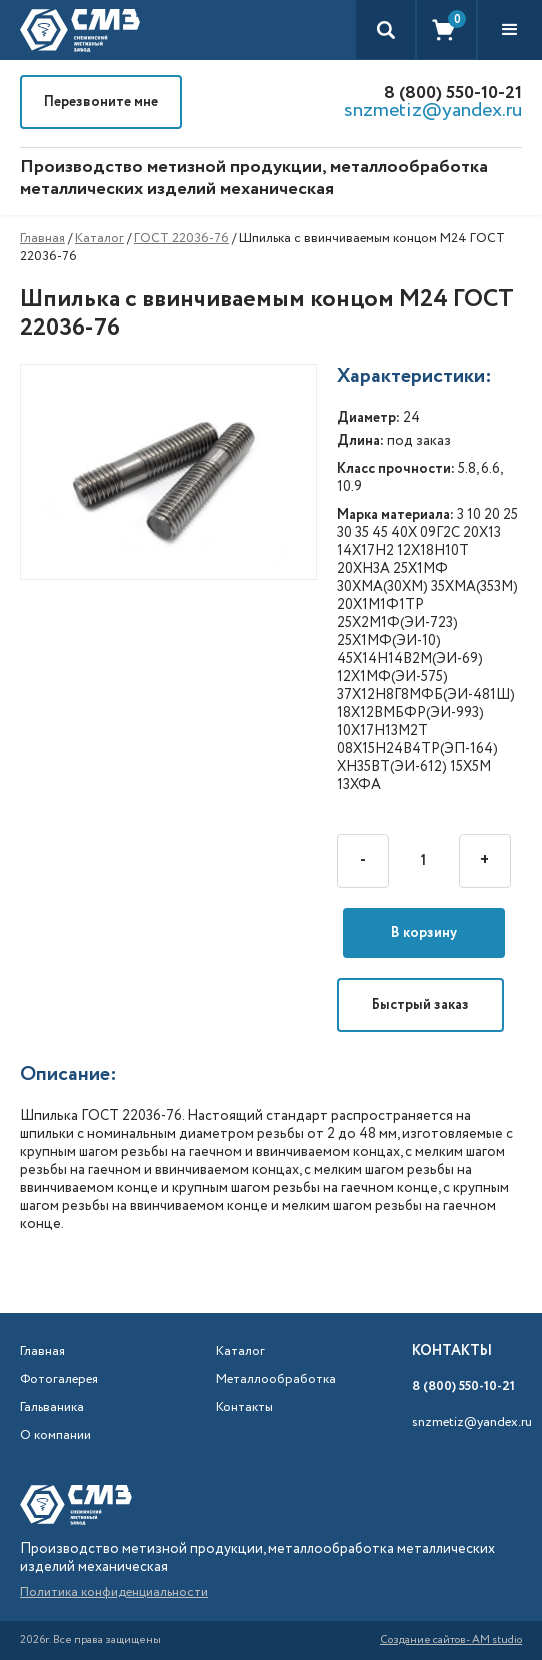 Image resolution: width=542 pixels, height=1660 pixels. I want to click on snzmetiz@yandex.ru, so click(433, 111).